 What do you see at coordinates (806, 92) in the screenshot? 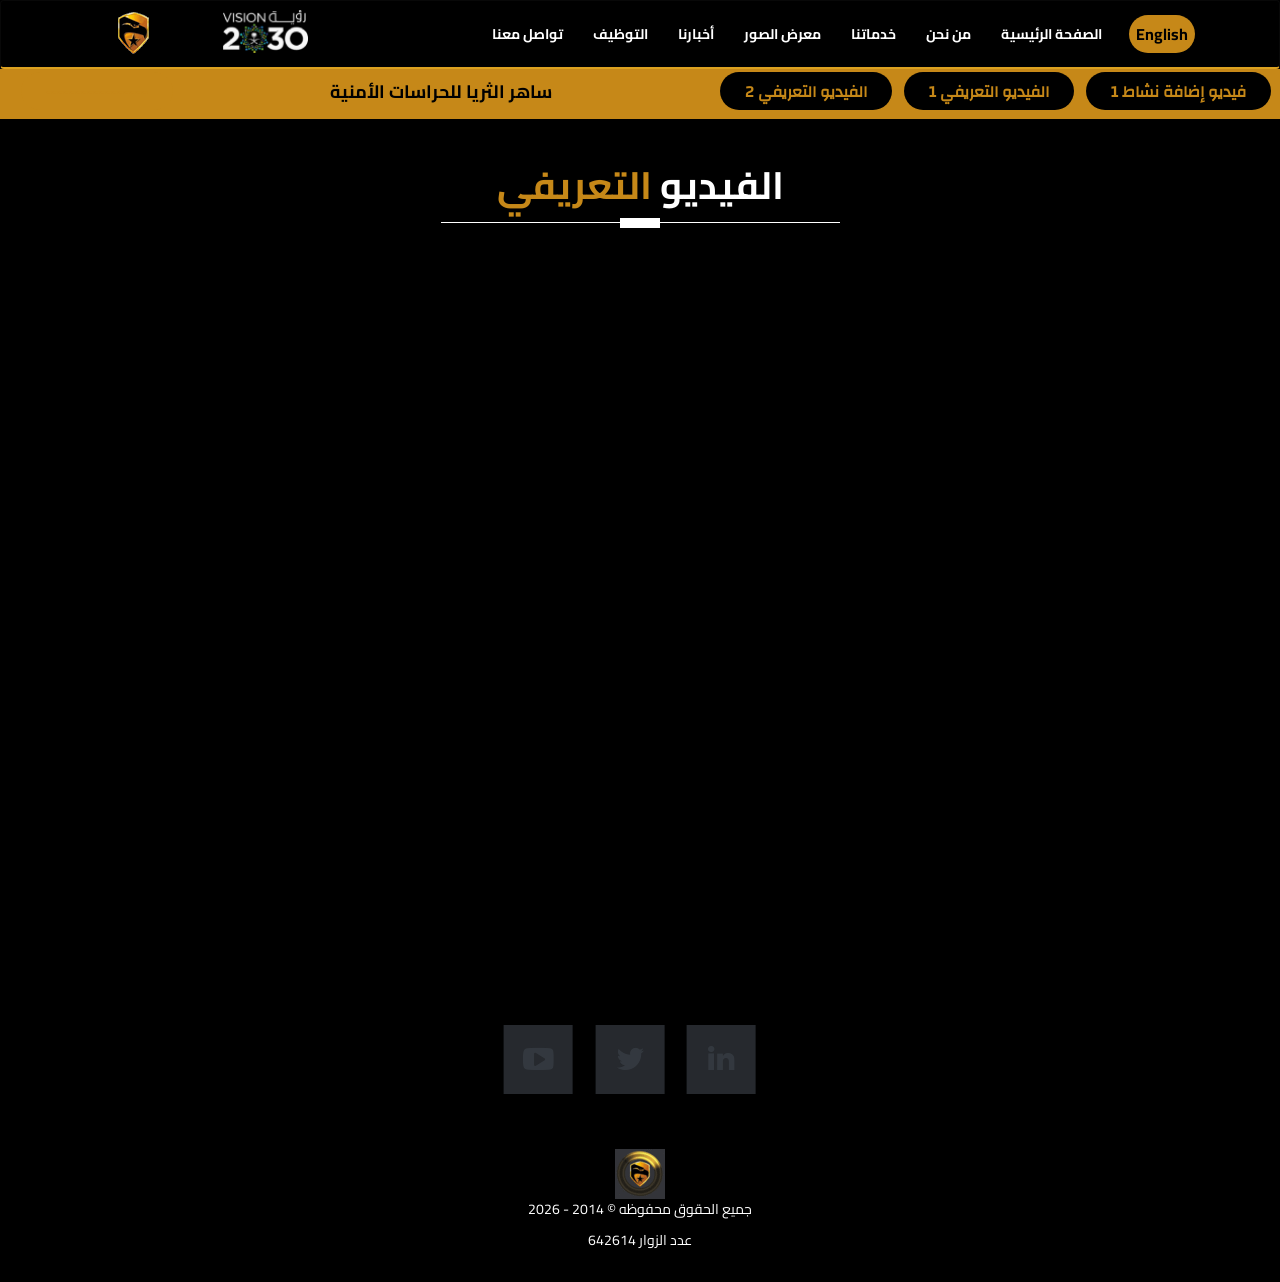
I see `الفيديو التعريفي 2` at bounding box center [806, 92].